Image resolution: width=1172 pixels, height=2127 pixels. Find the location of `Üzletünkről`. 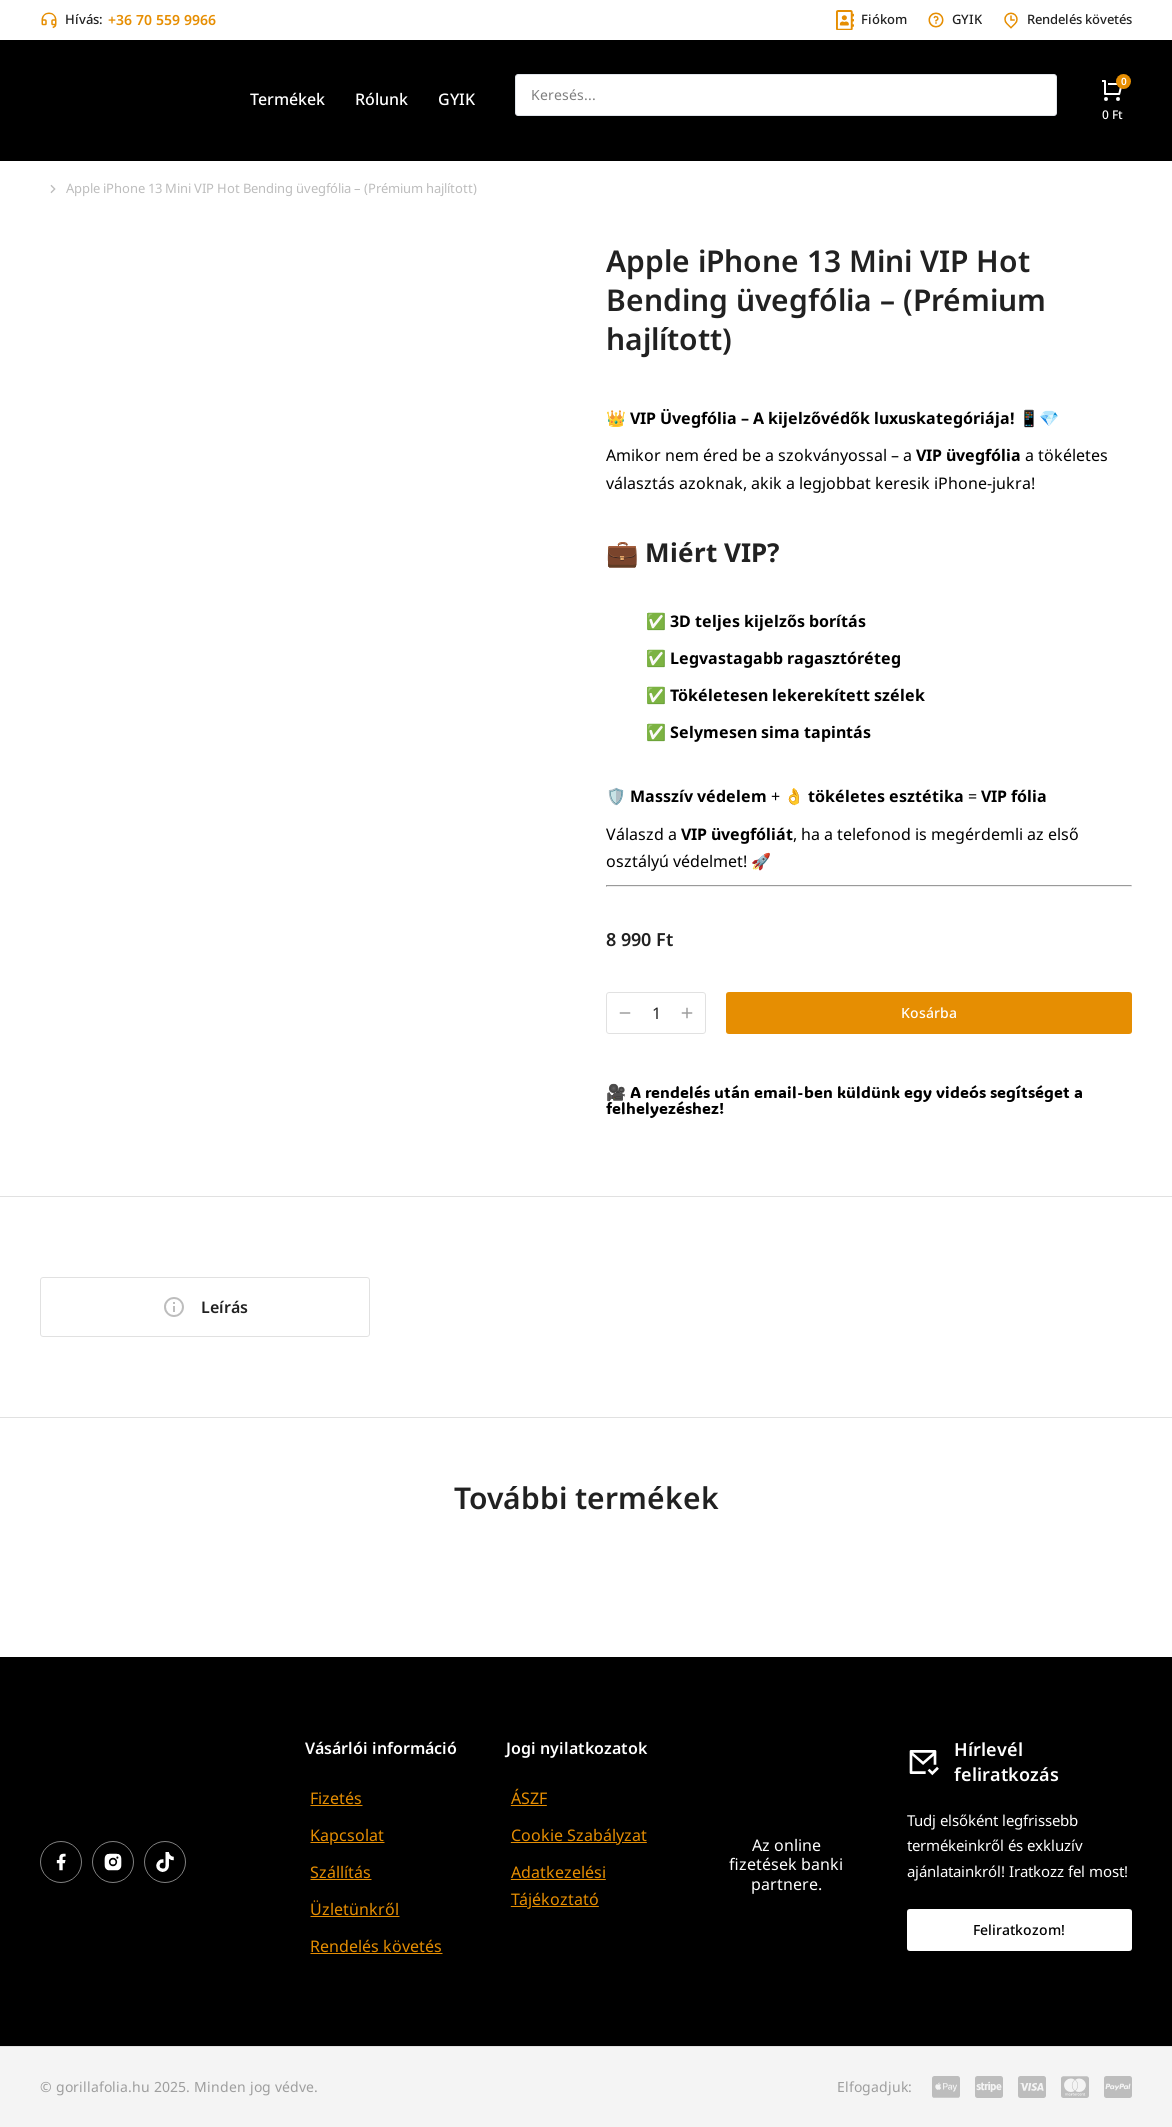

Üzletünkről is located at coordinates (354, 1909).